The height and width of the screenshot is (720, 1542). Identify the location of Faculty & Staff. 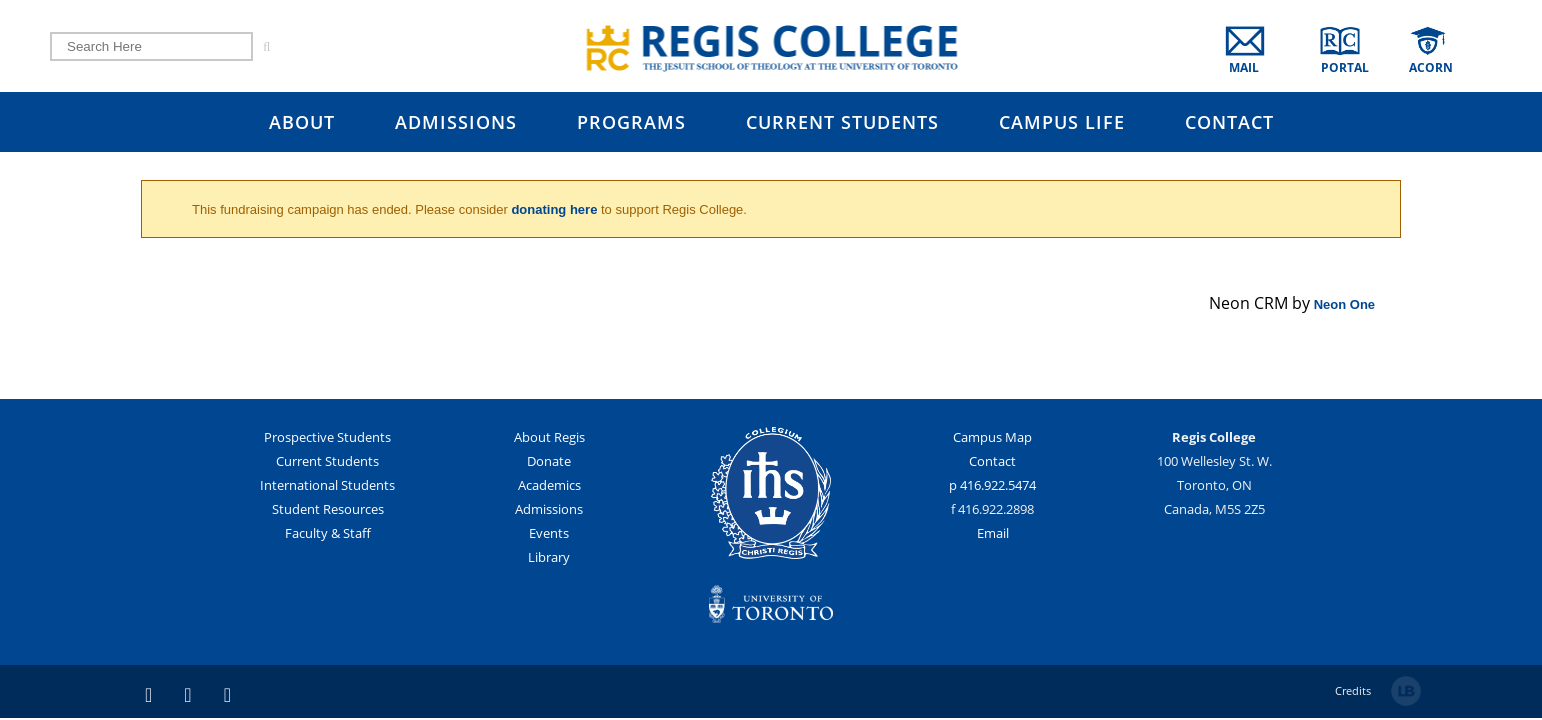
(328, 535).